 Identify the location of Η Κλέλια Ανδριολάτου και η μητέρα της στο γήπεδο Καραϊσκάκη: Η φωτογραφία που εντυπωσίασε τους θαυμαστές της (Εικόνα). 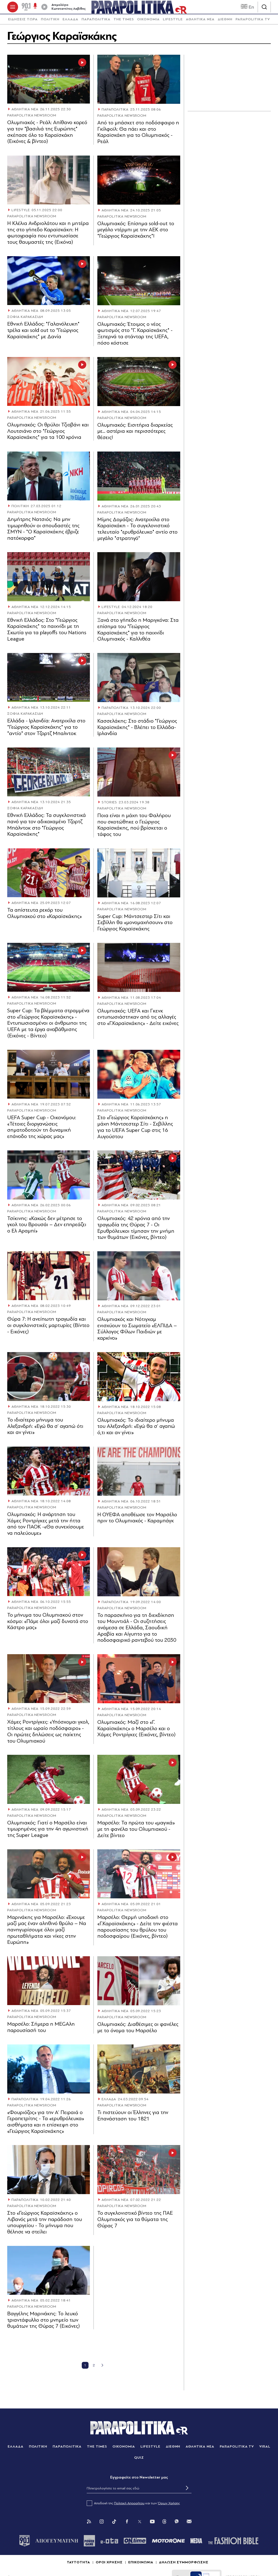
(48, 233).